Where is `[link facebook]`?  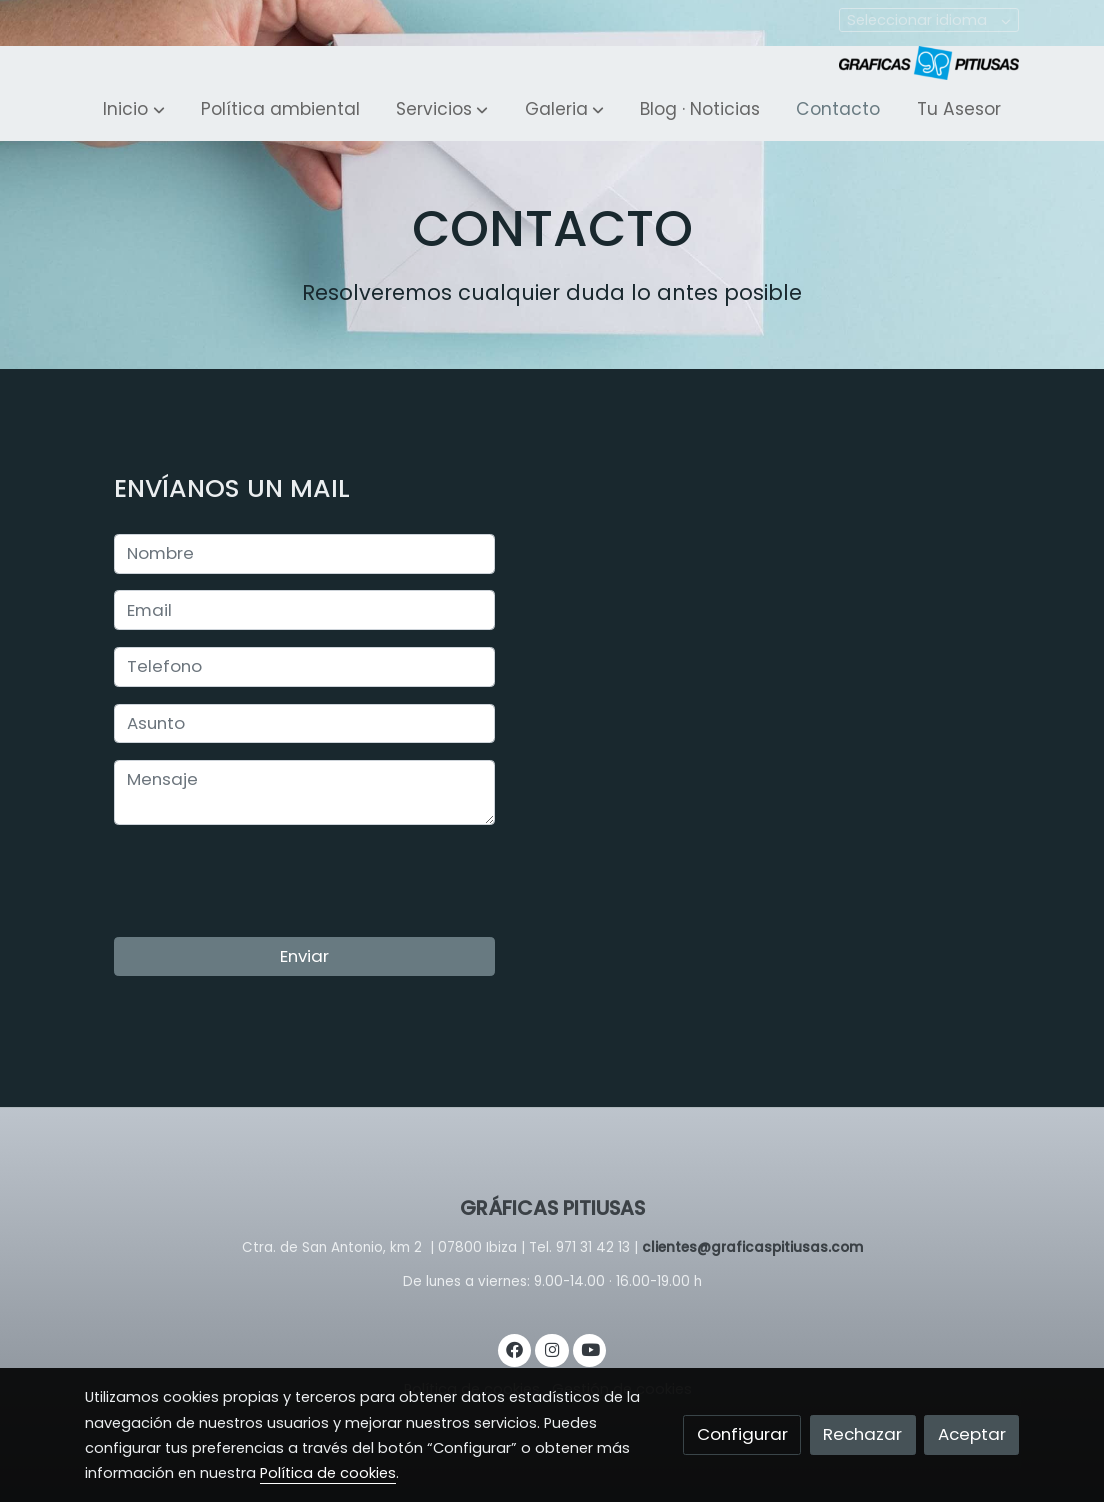 [link facebook] is located at coordinates (515, 1348).